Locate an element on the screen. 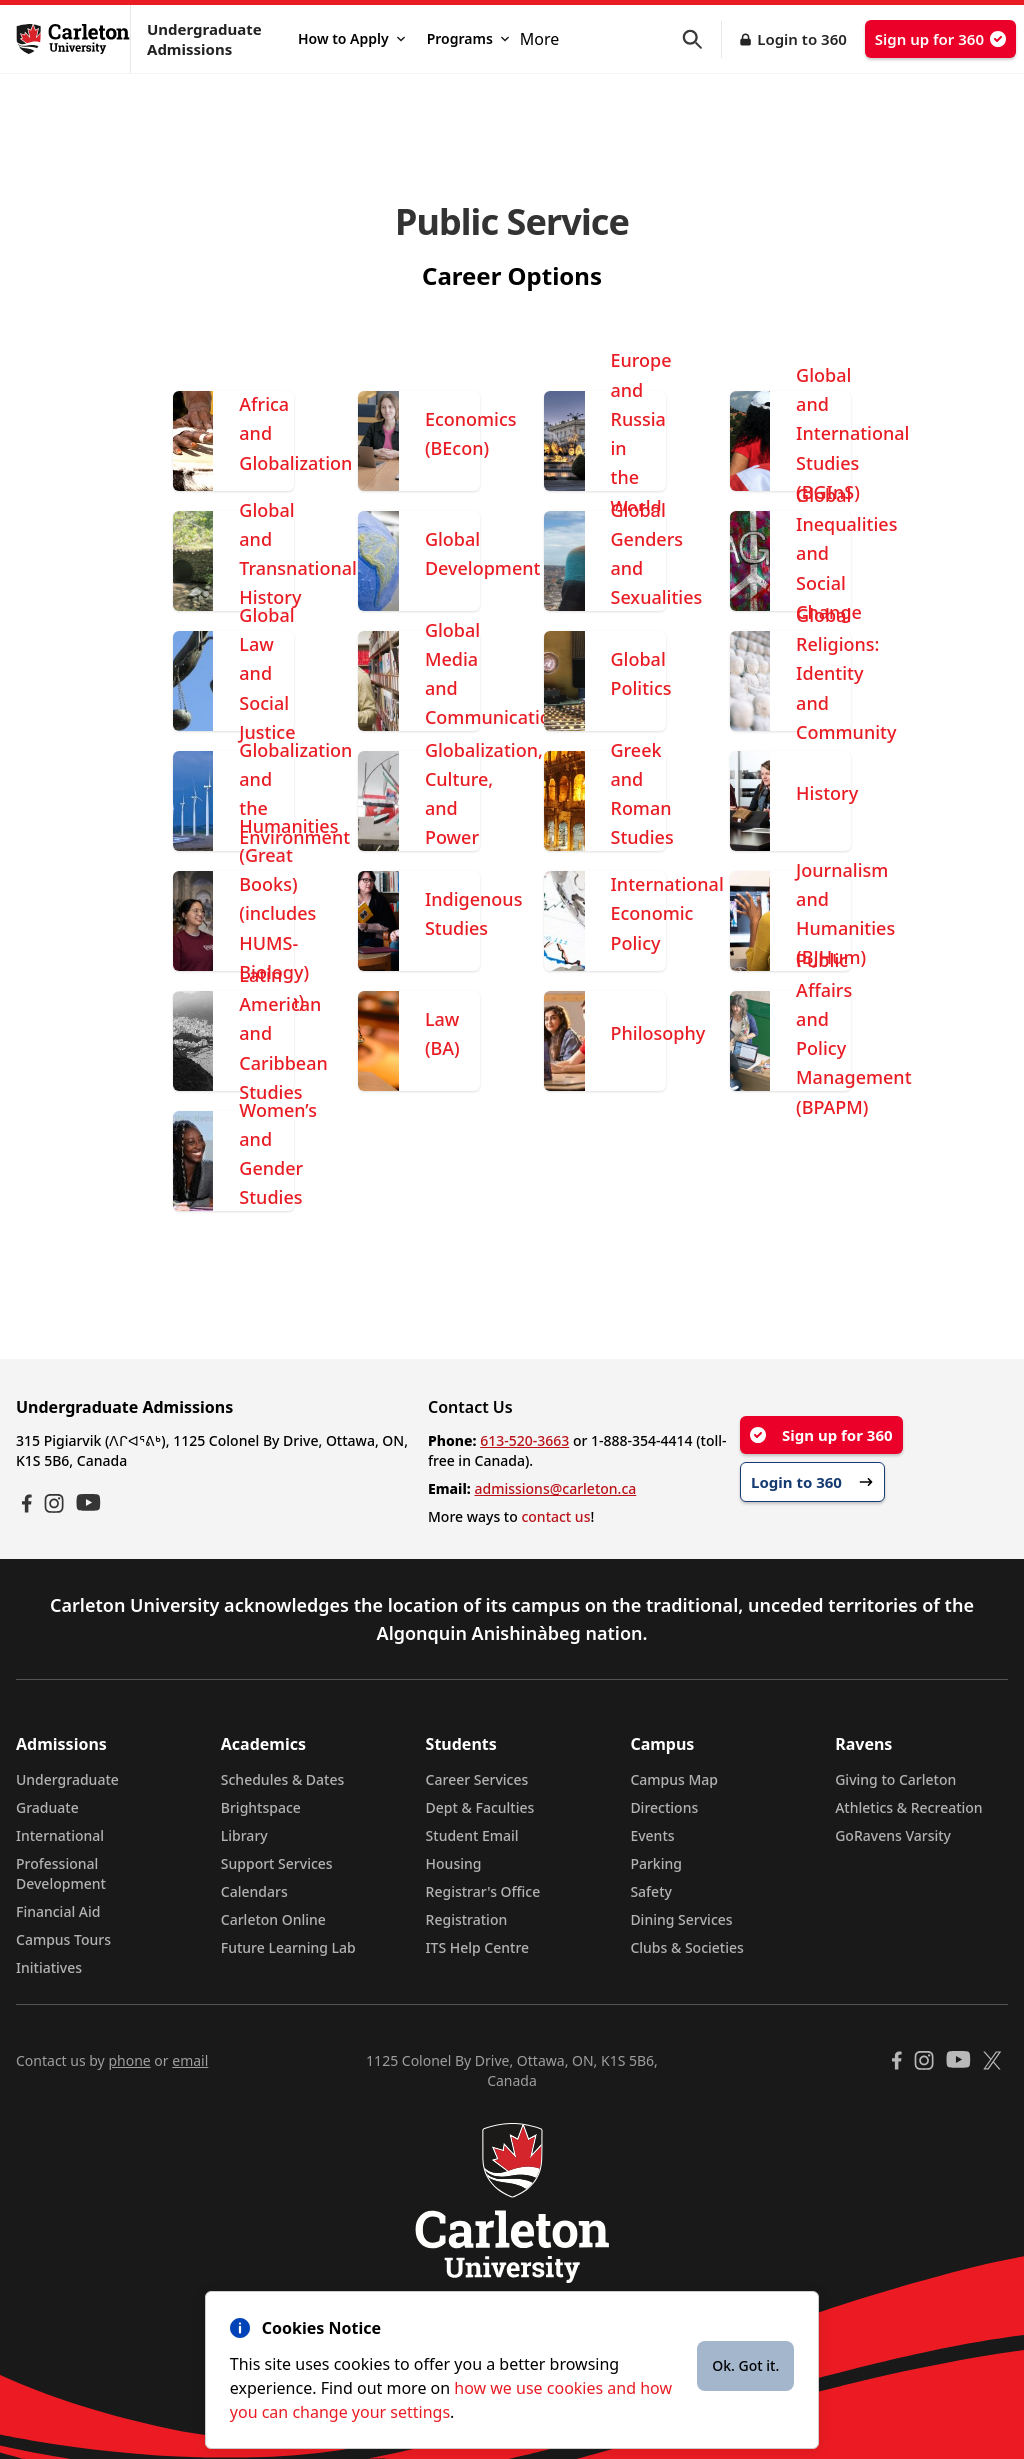 This screenshot has height=2459, width=1024. Registrar's Office is located at coordinates (483, 1891).